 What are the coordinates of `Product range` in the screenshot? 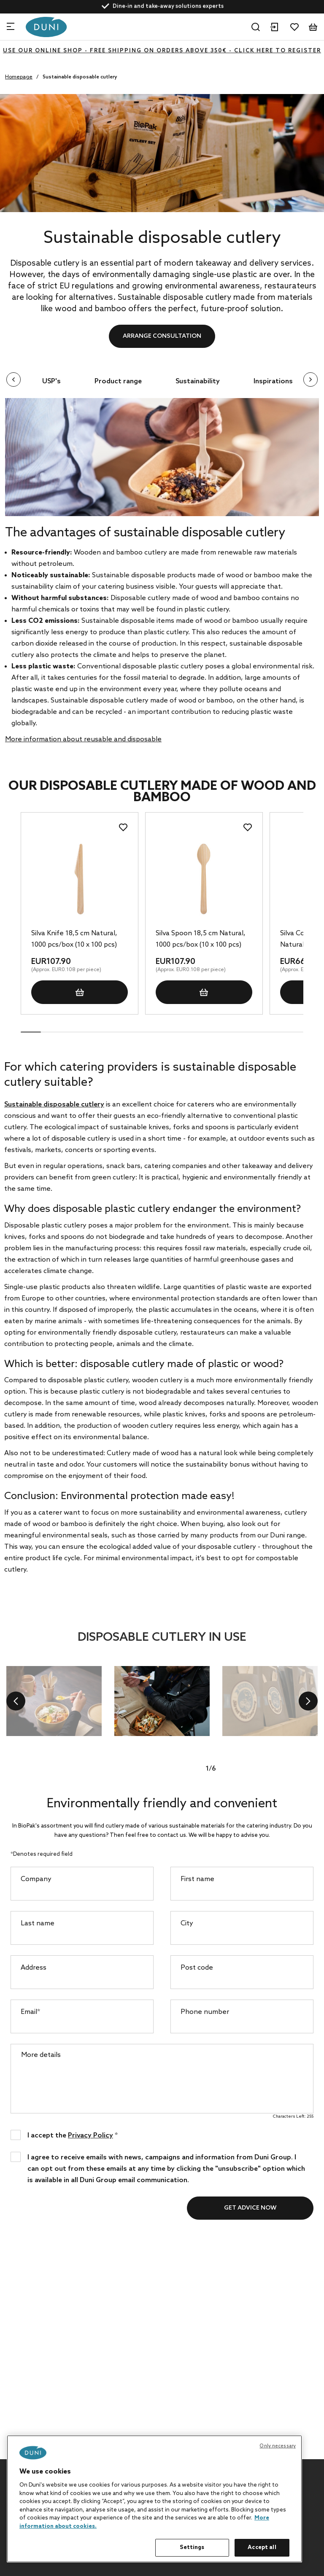 It's located at (112, 378).